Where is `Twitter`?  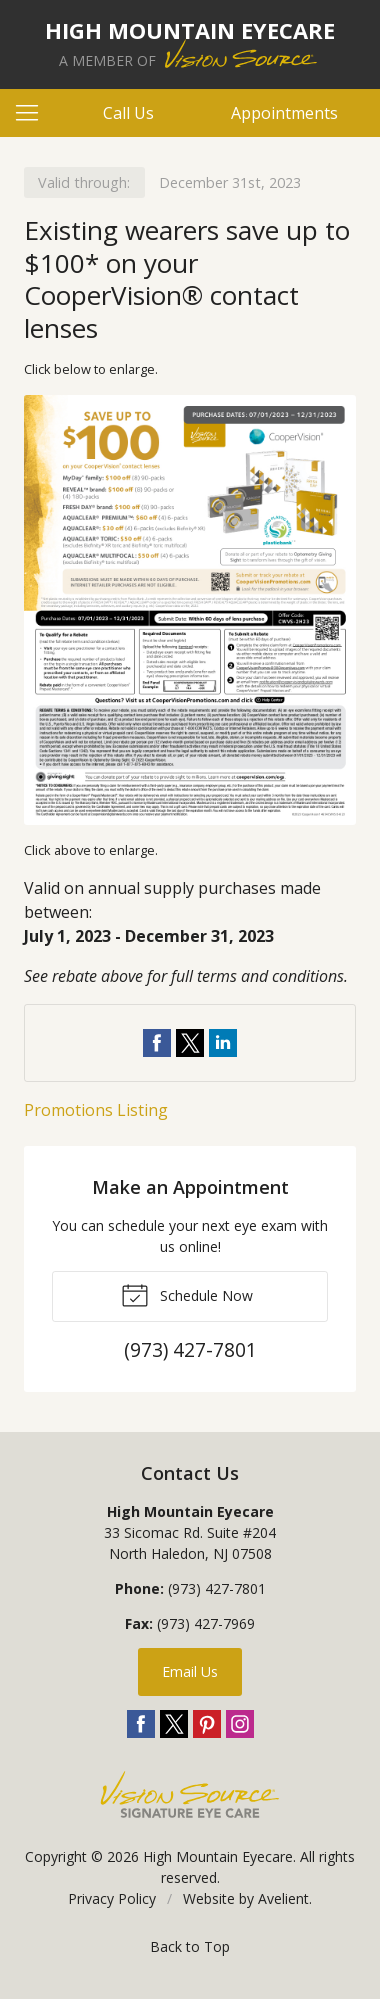 Twitter is located at coordinates (174, 1724).